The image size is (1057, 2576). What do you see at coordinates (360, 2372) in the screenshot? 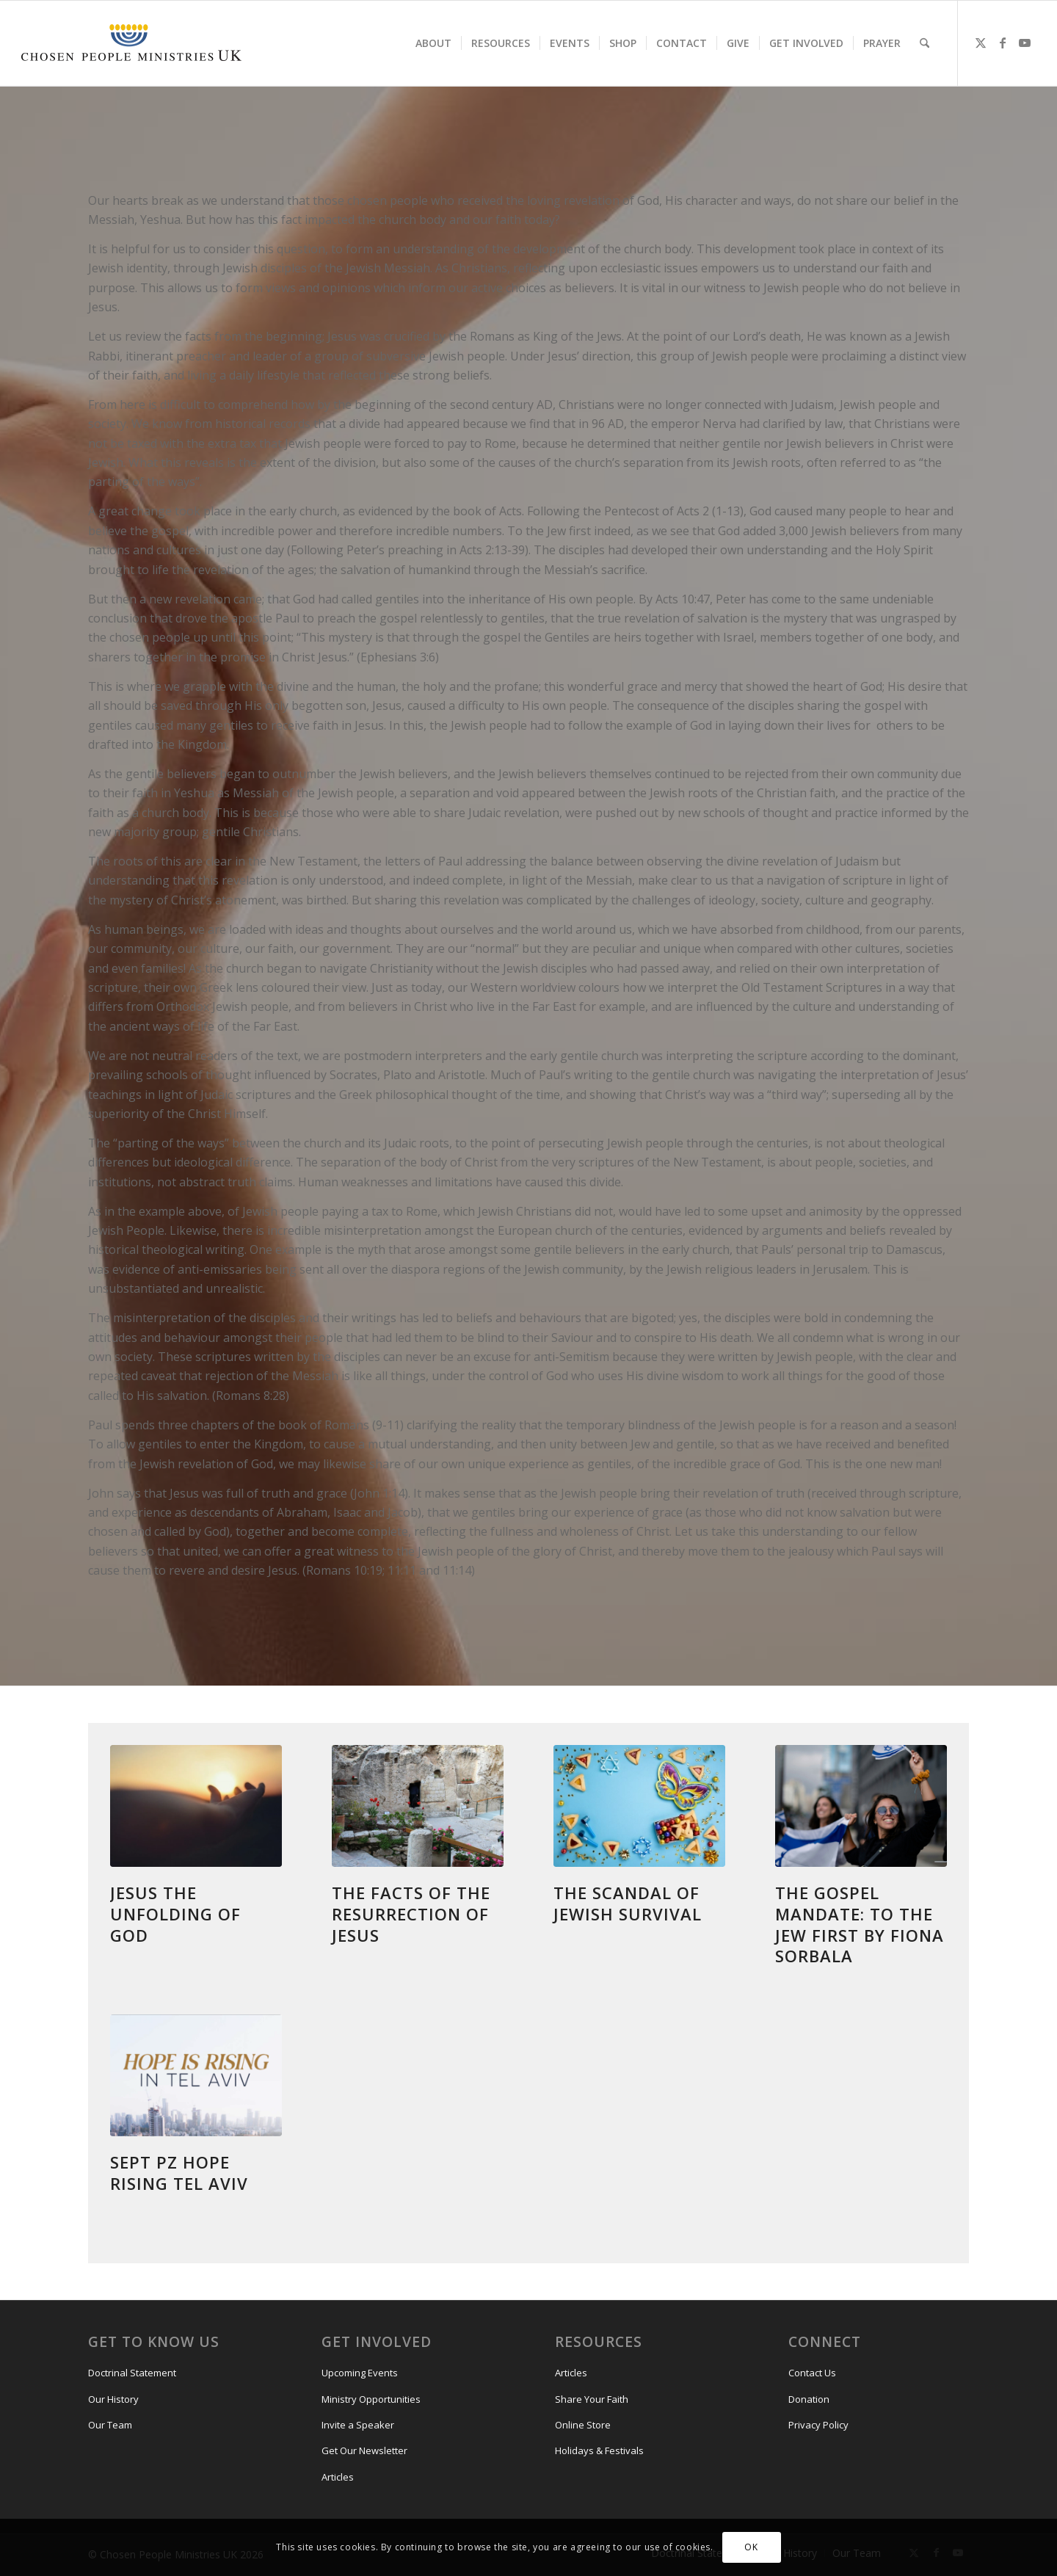
I see `Upcoming Events` at bounding box center [360, 2372].